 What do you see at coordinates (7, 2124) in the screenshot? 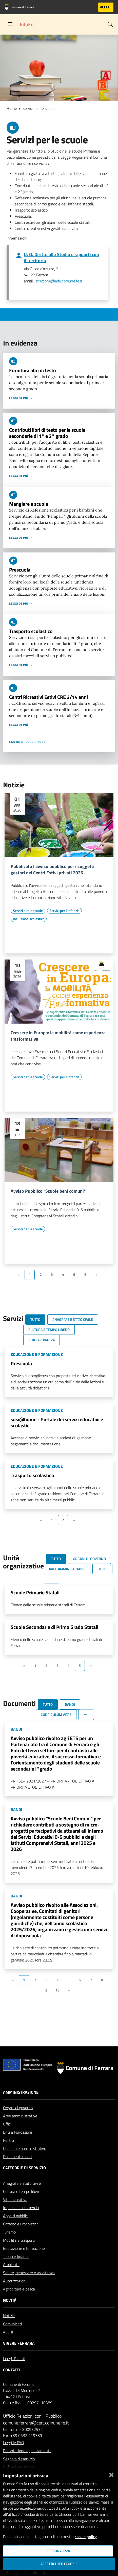
I see `Uffici` at bounding box center [7, 2124].